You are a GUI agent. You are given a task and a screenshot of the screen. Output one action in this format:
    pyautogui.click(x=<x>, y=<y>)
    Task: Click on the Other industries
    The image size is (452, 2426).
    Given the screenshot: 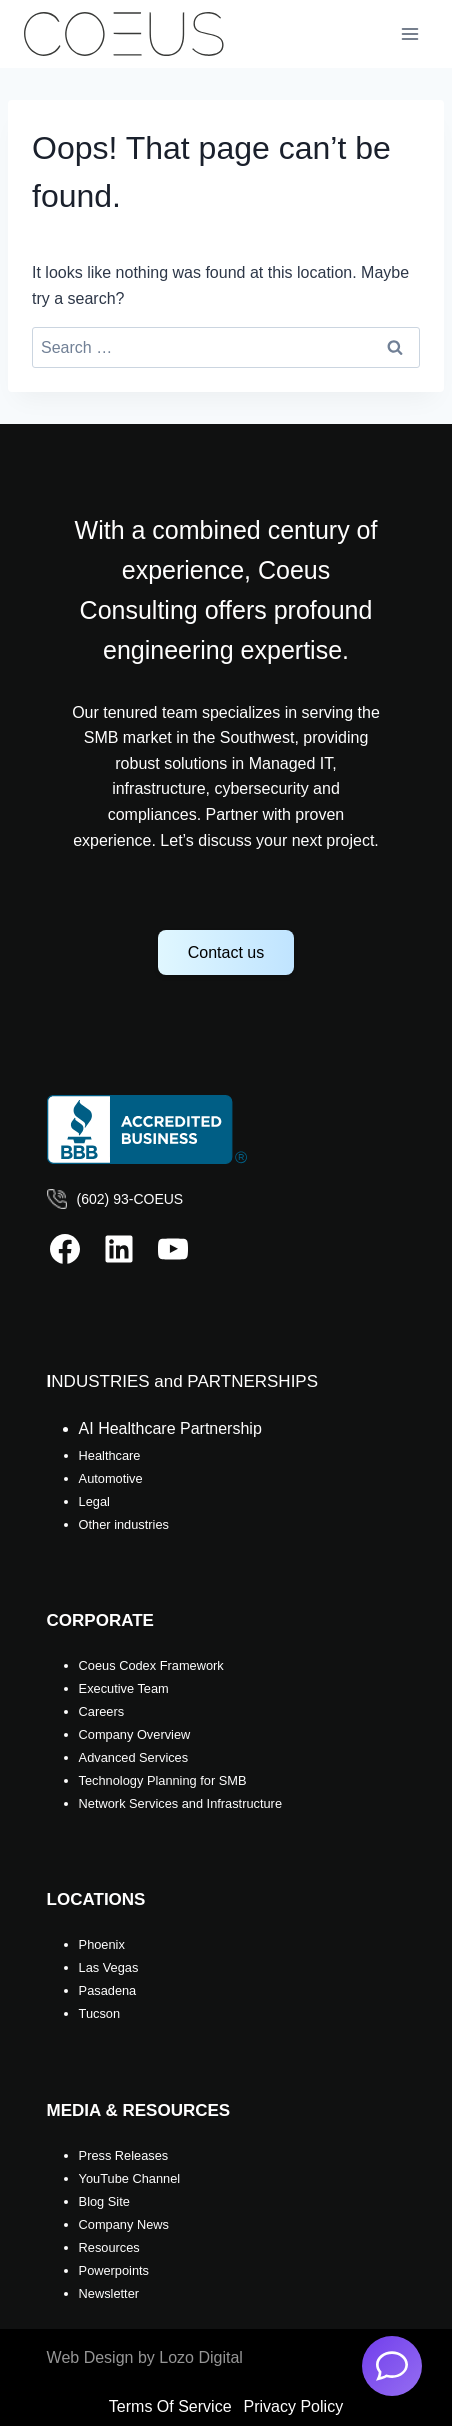 What is the action you would take?
    pyautogui.click(x=124, y=1524)
    